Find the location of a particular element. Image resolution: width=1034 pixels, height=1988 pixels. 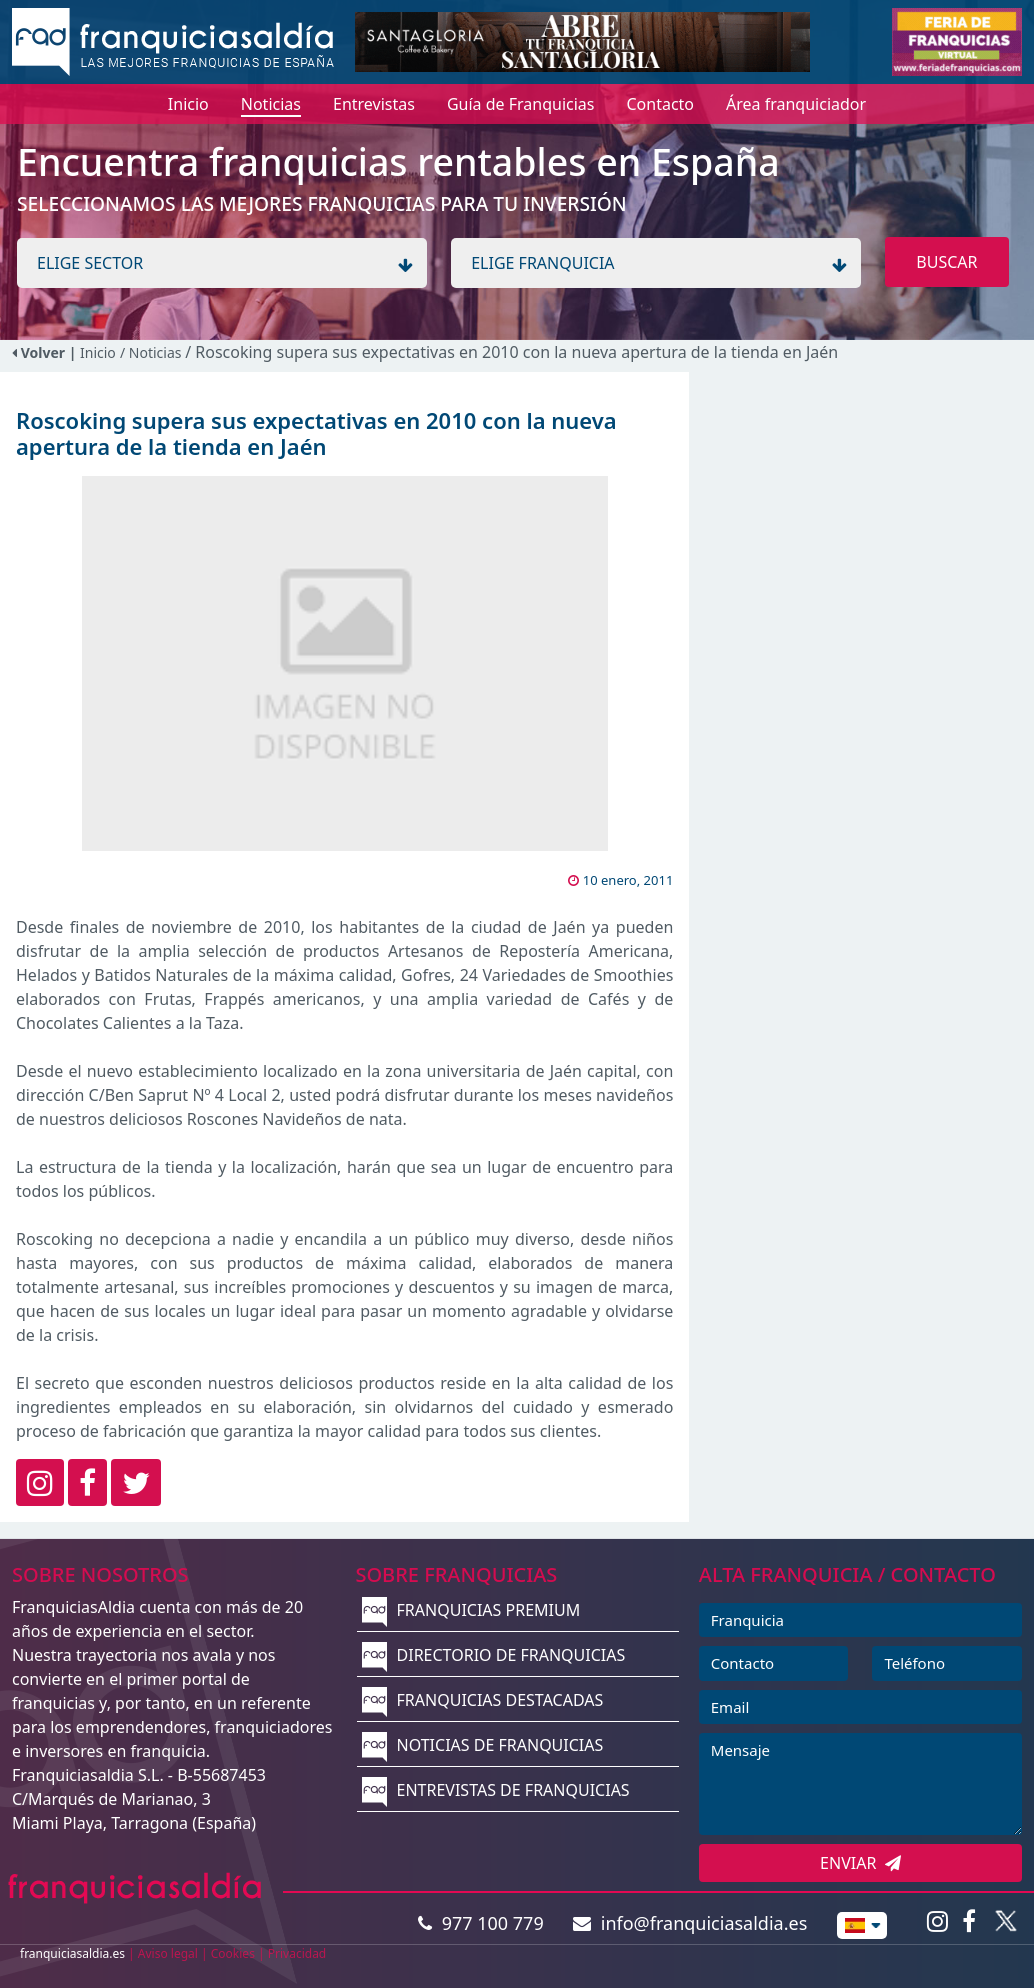

FRANQUICIAS PREMIUM is located at coordinates (471, 1610).